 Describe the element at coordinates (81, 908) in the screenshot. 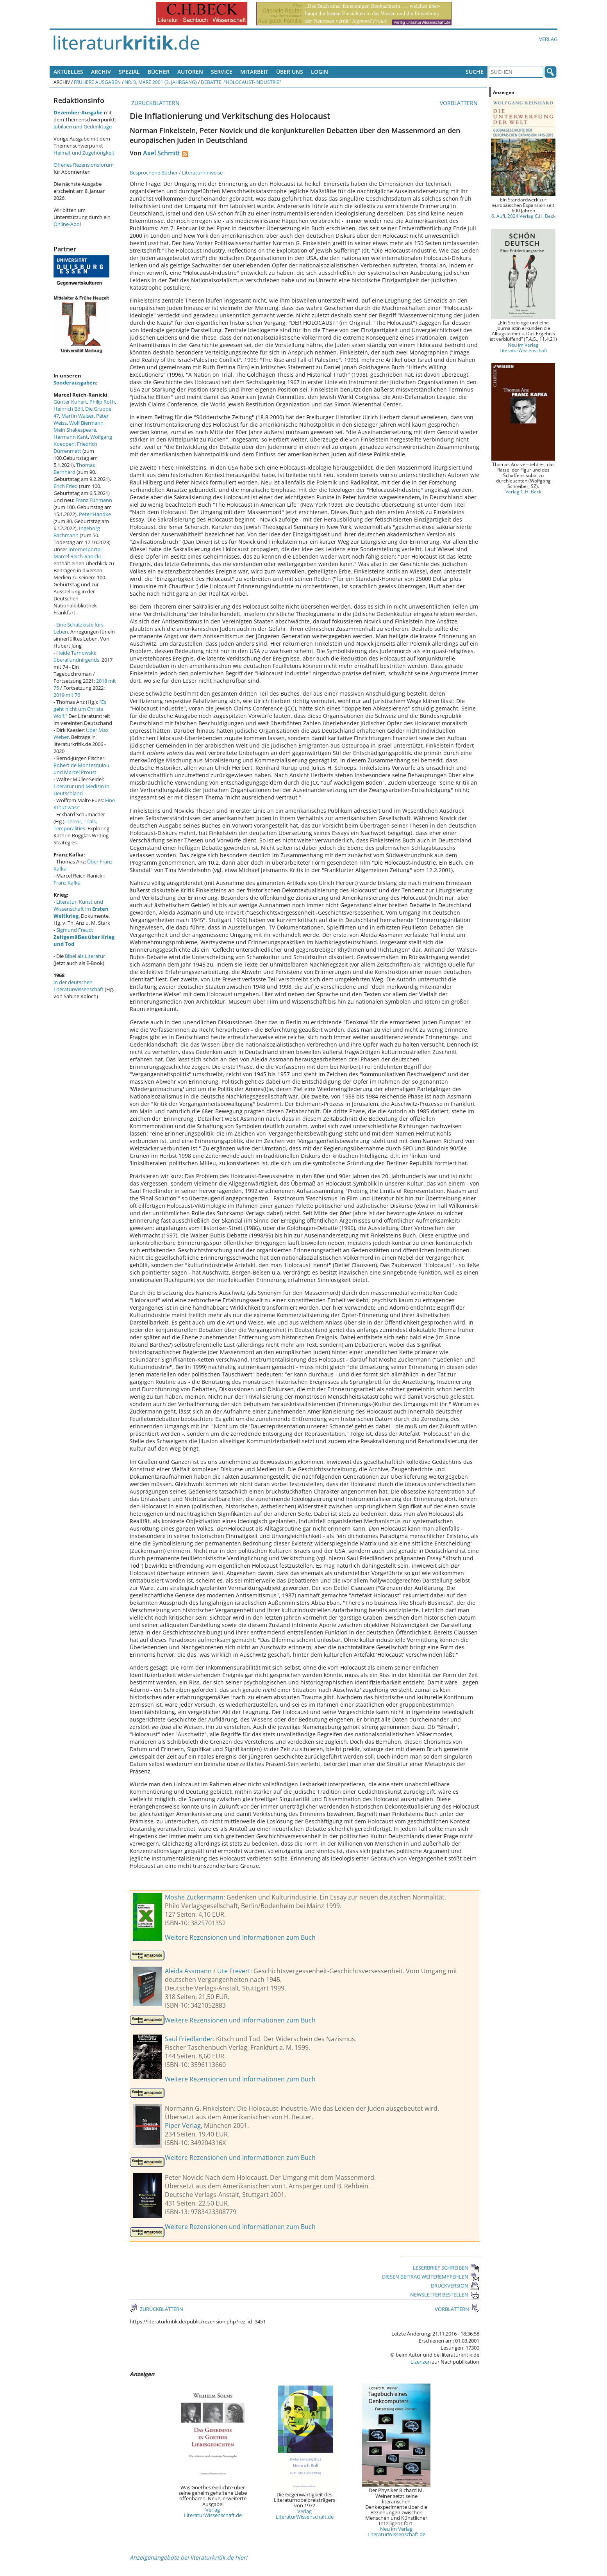

I see `Literatur, Kunst und Wissenschaft im` at that location.